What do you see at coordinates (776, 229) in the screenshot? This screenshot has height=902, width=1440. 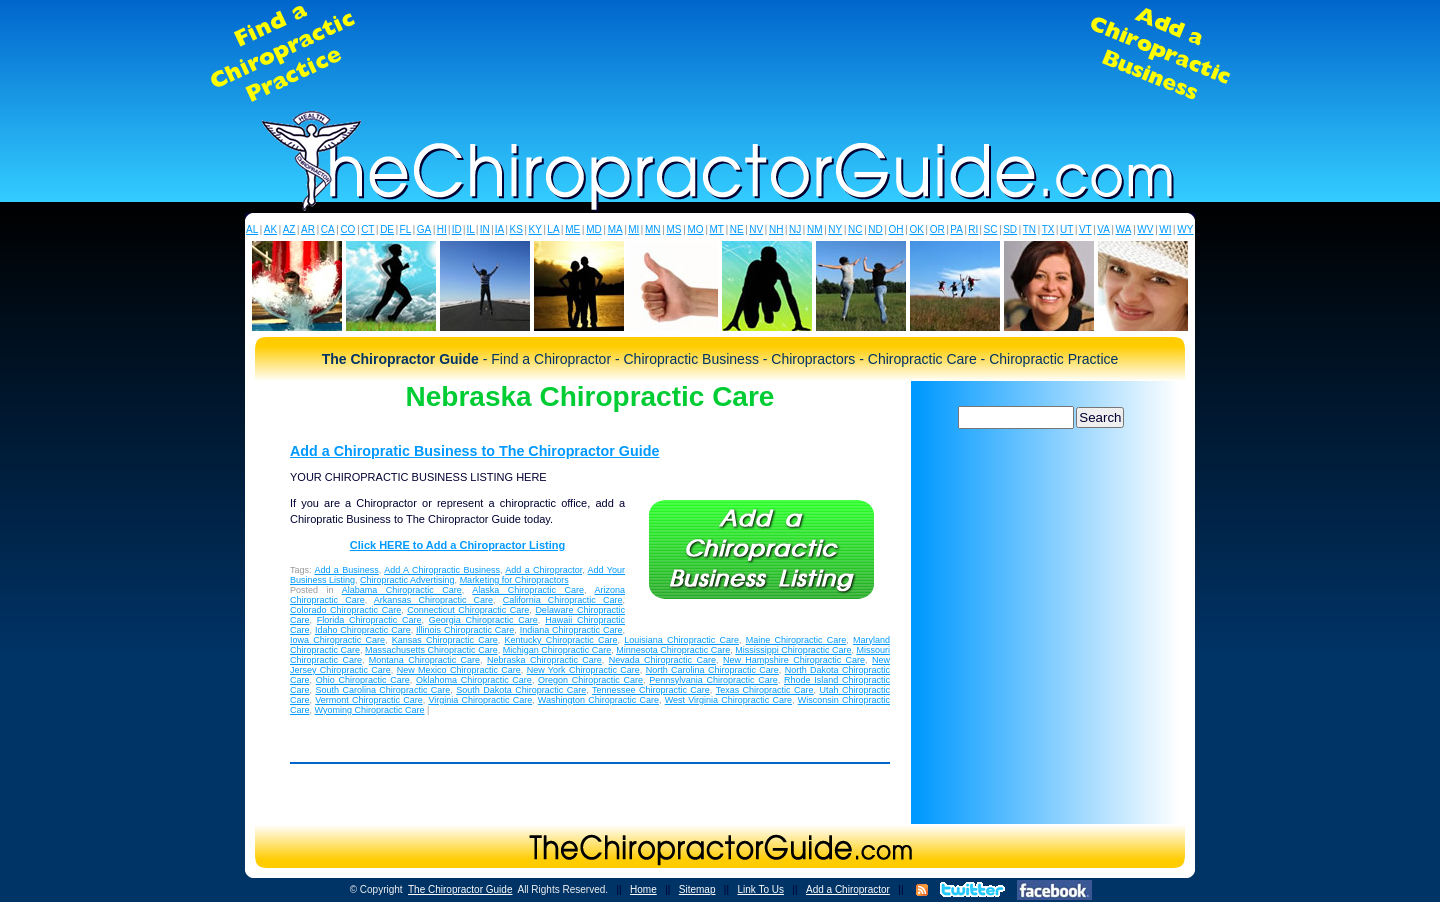 I see `NH` at bounding box center [776, 229].